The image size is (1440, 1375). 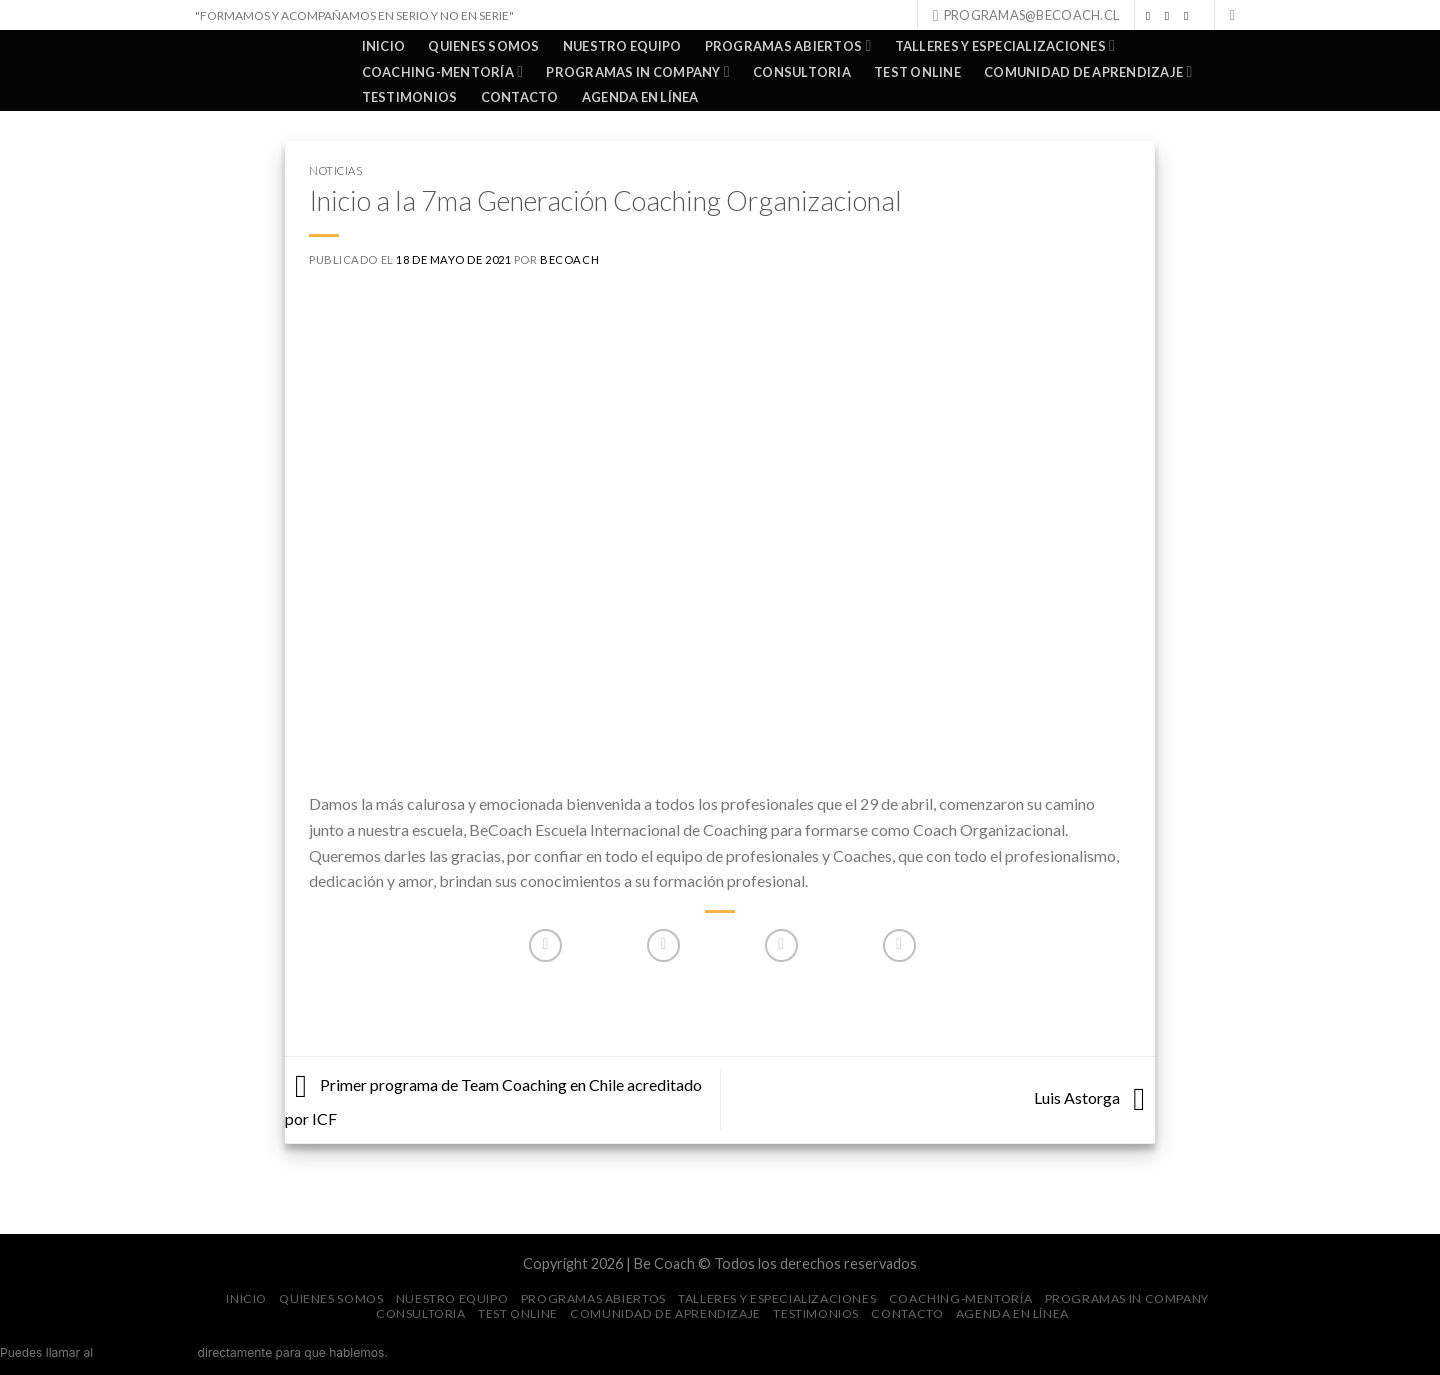 I want to click on NUESTRO EQUIPO, so click(x=622, y=46).